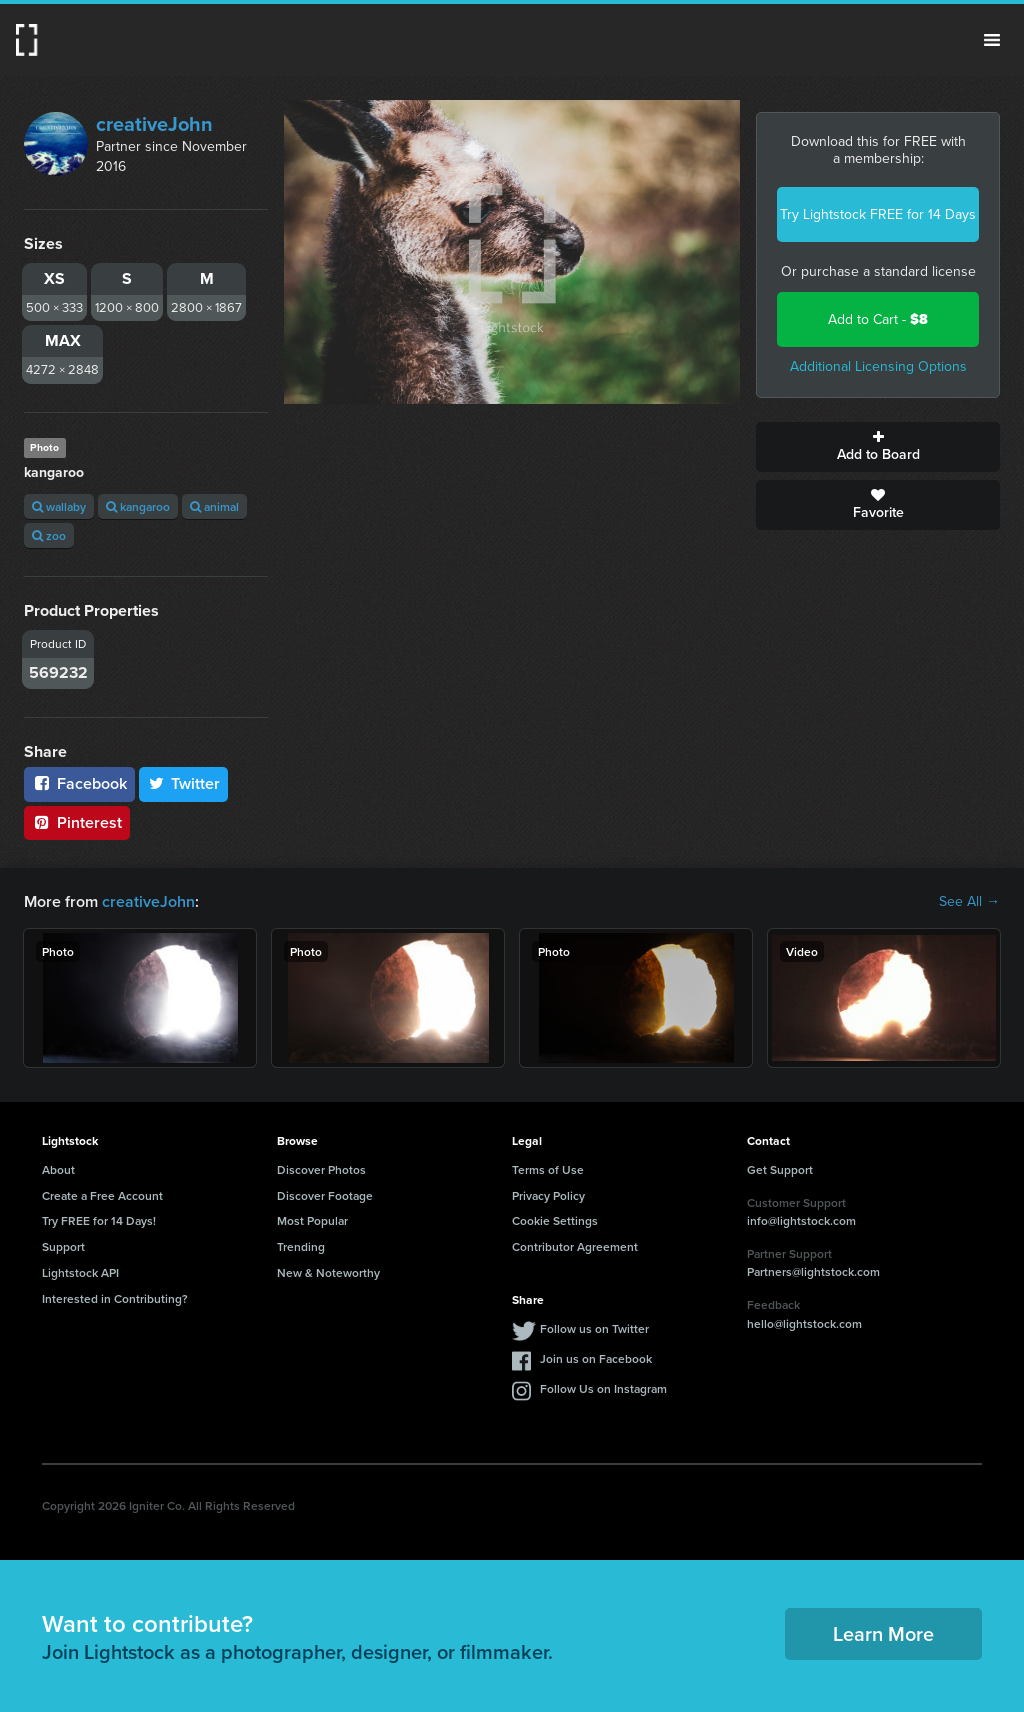 This screenshot has height=1712, width=1024. Describe the element at coordinates (325, 1195) in the screenshot. I see `Discover Footage` at that location.